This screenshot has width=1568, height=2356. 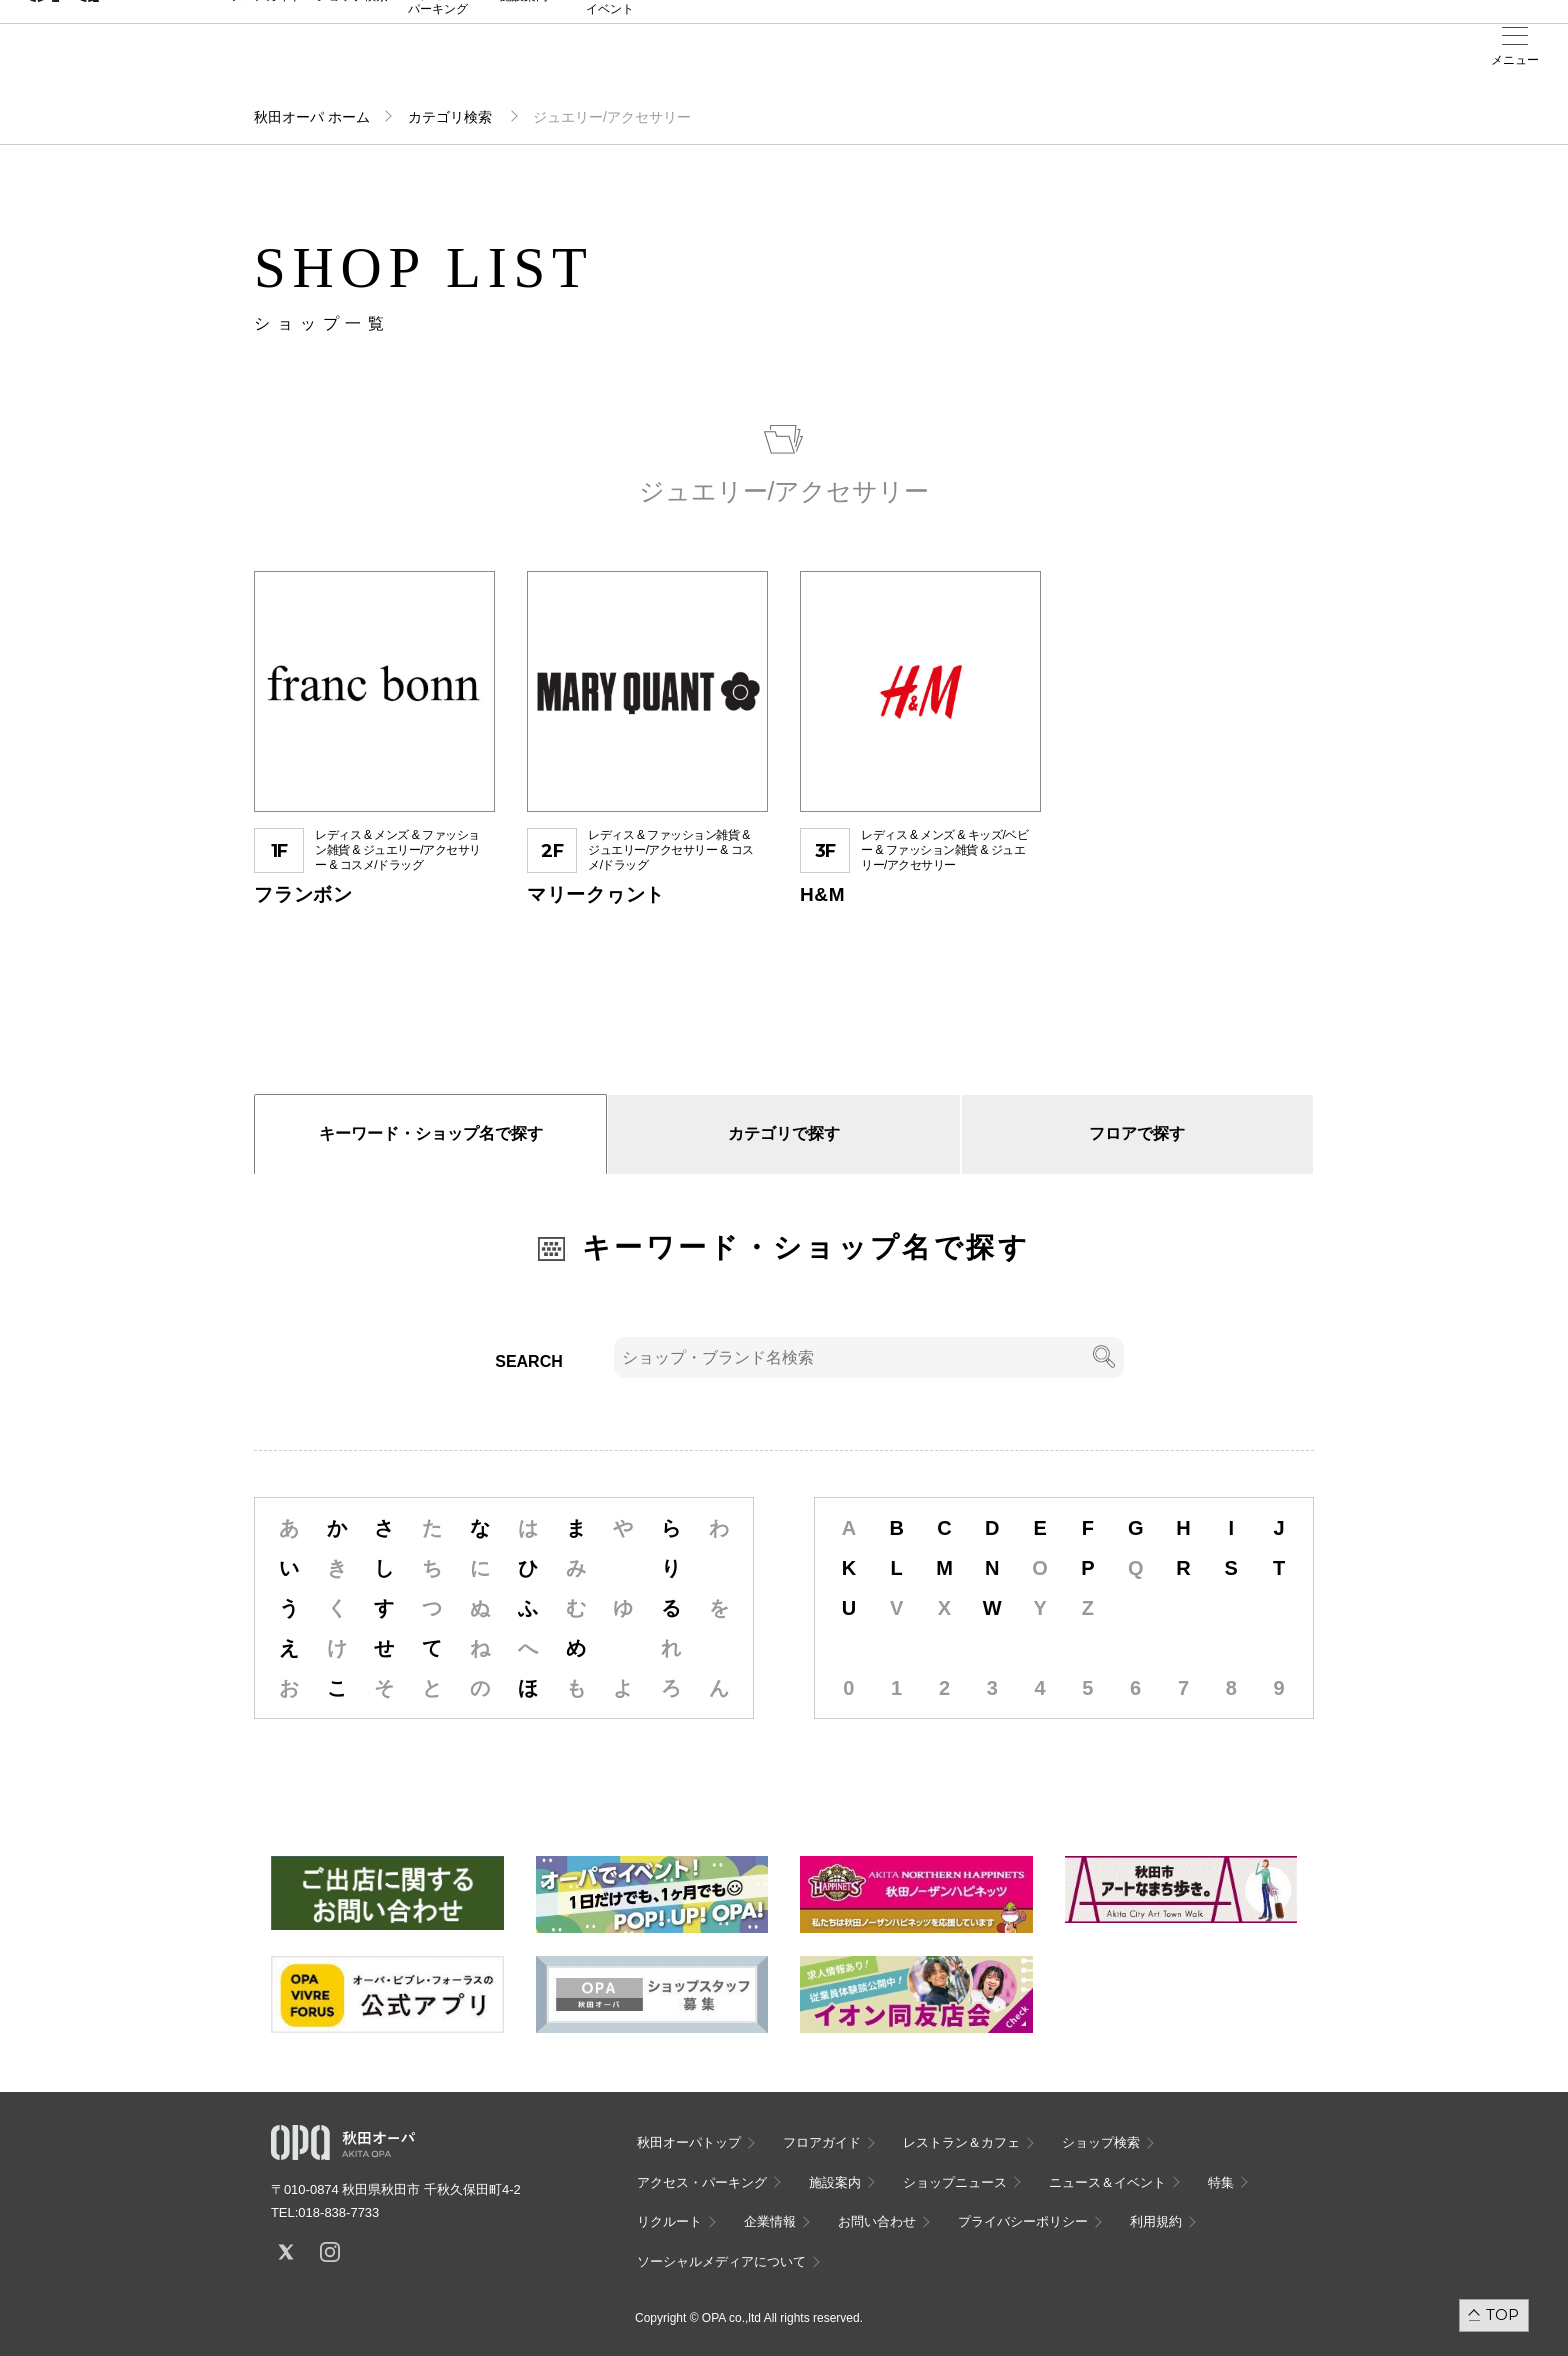 I want to click on お問い合わせ, so click(x=877, y=2221).